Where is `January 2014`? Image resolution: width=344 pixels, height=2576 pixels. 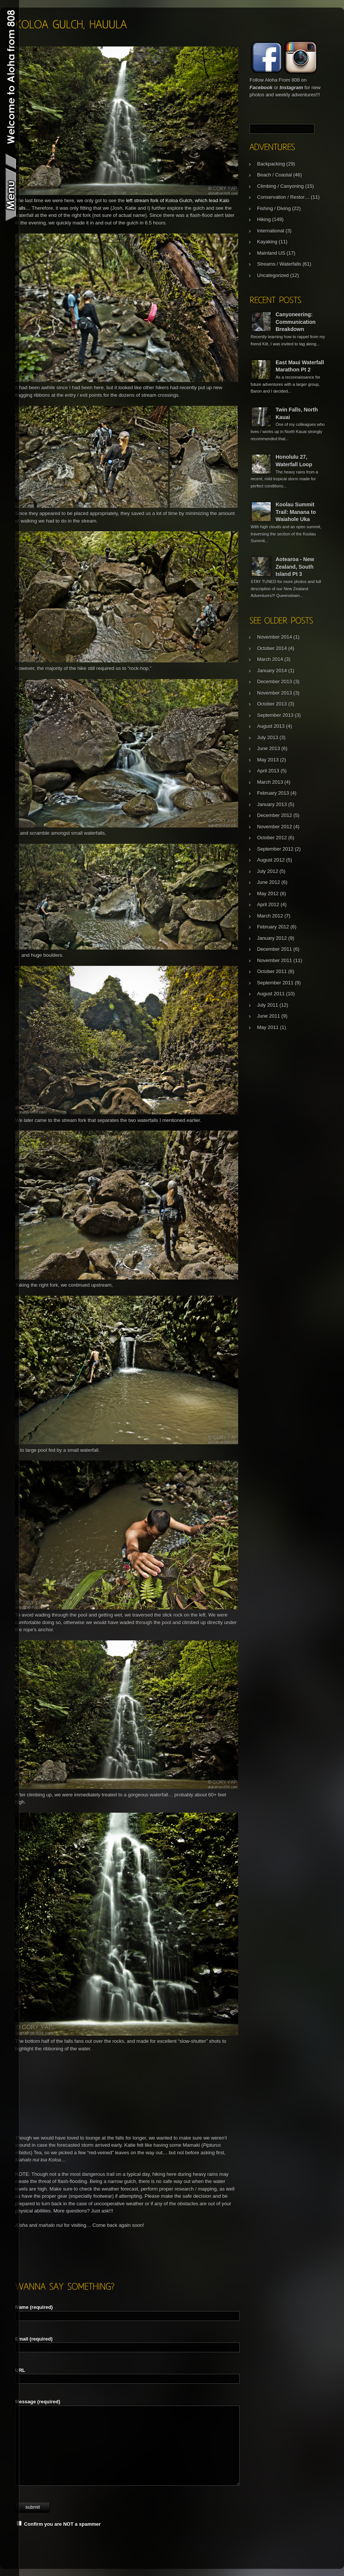 January 2014 is located at coordinates (272, 670).